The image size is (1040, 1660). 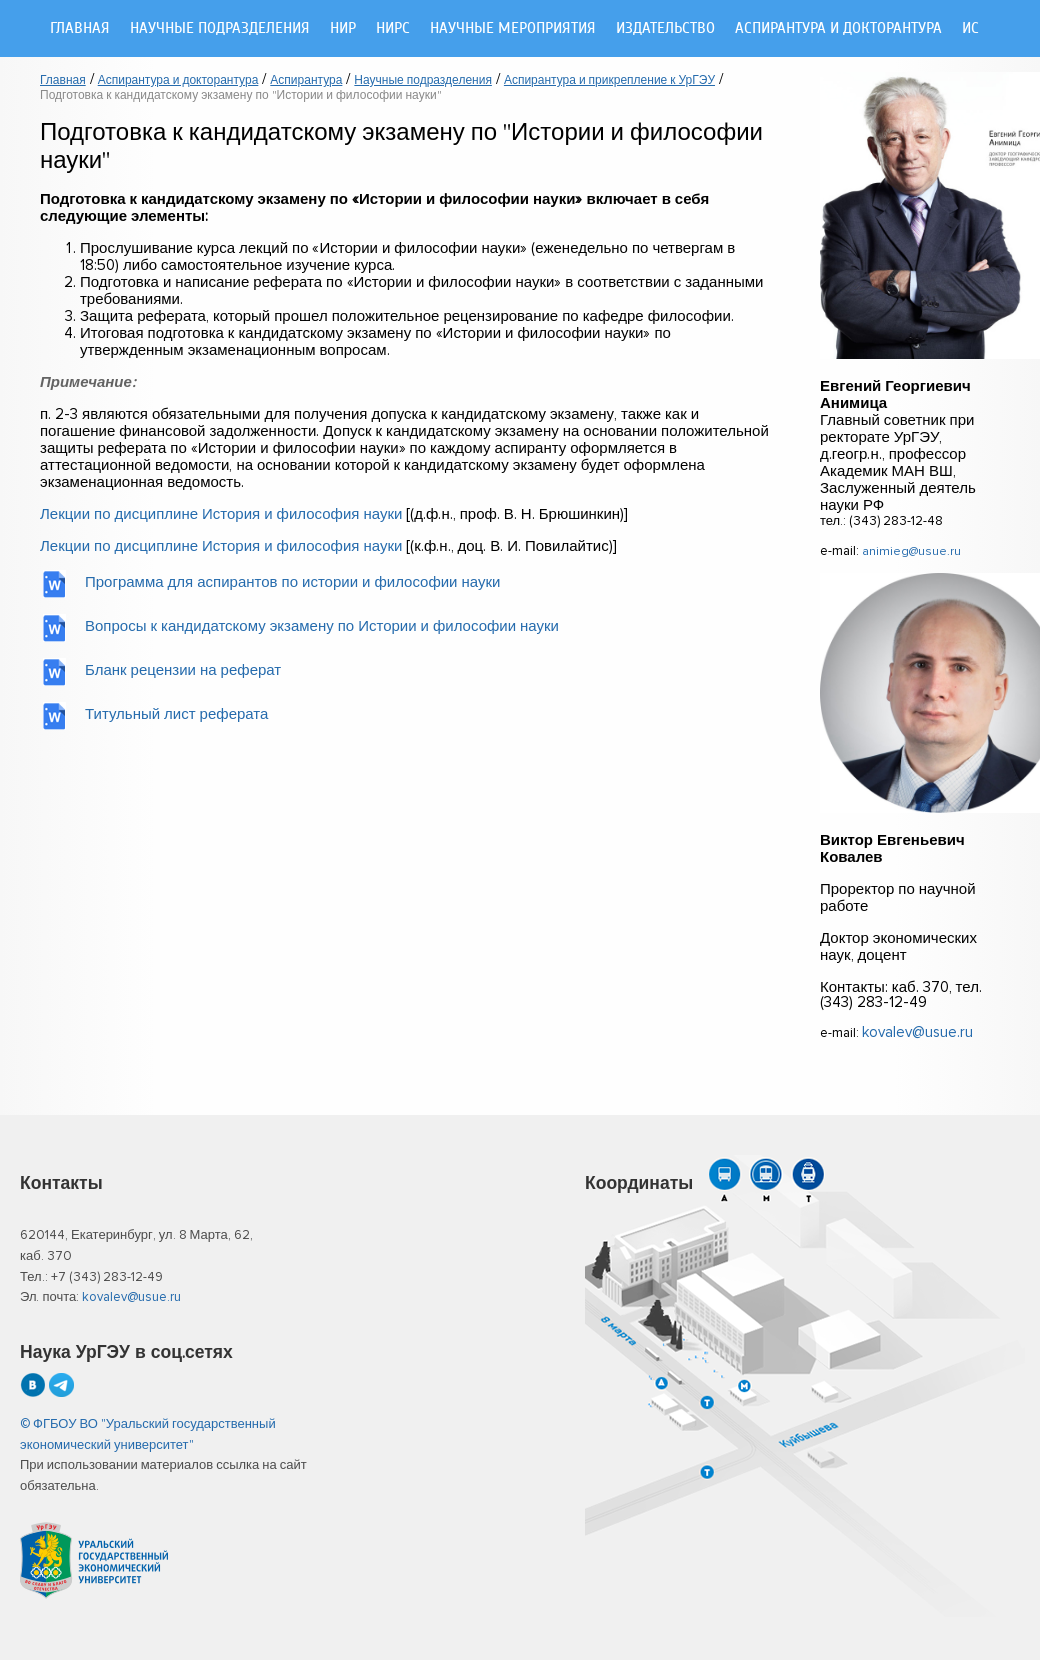 What do you see at coordinates (221, 514) in the screenshot?
I see `Лекции по дисциплине История и философия науки` at bounding box center [221, 514].